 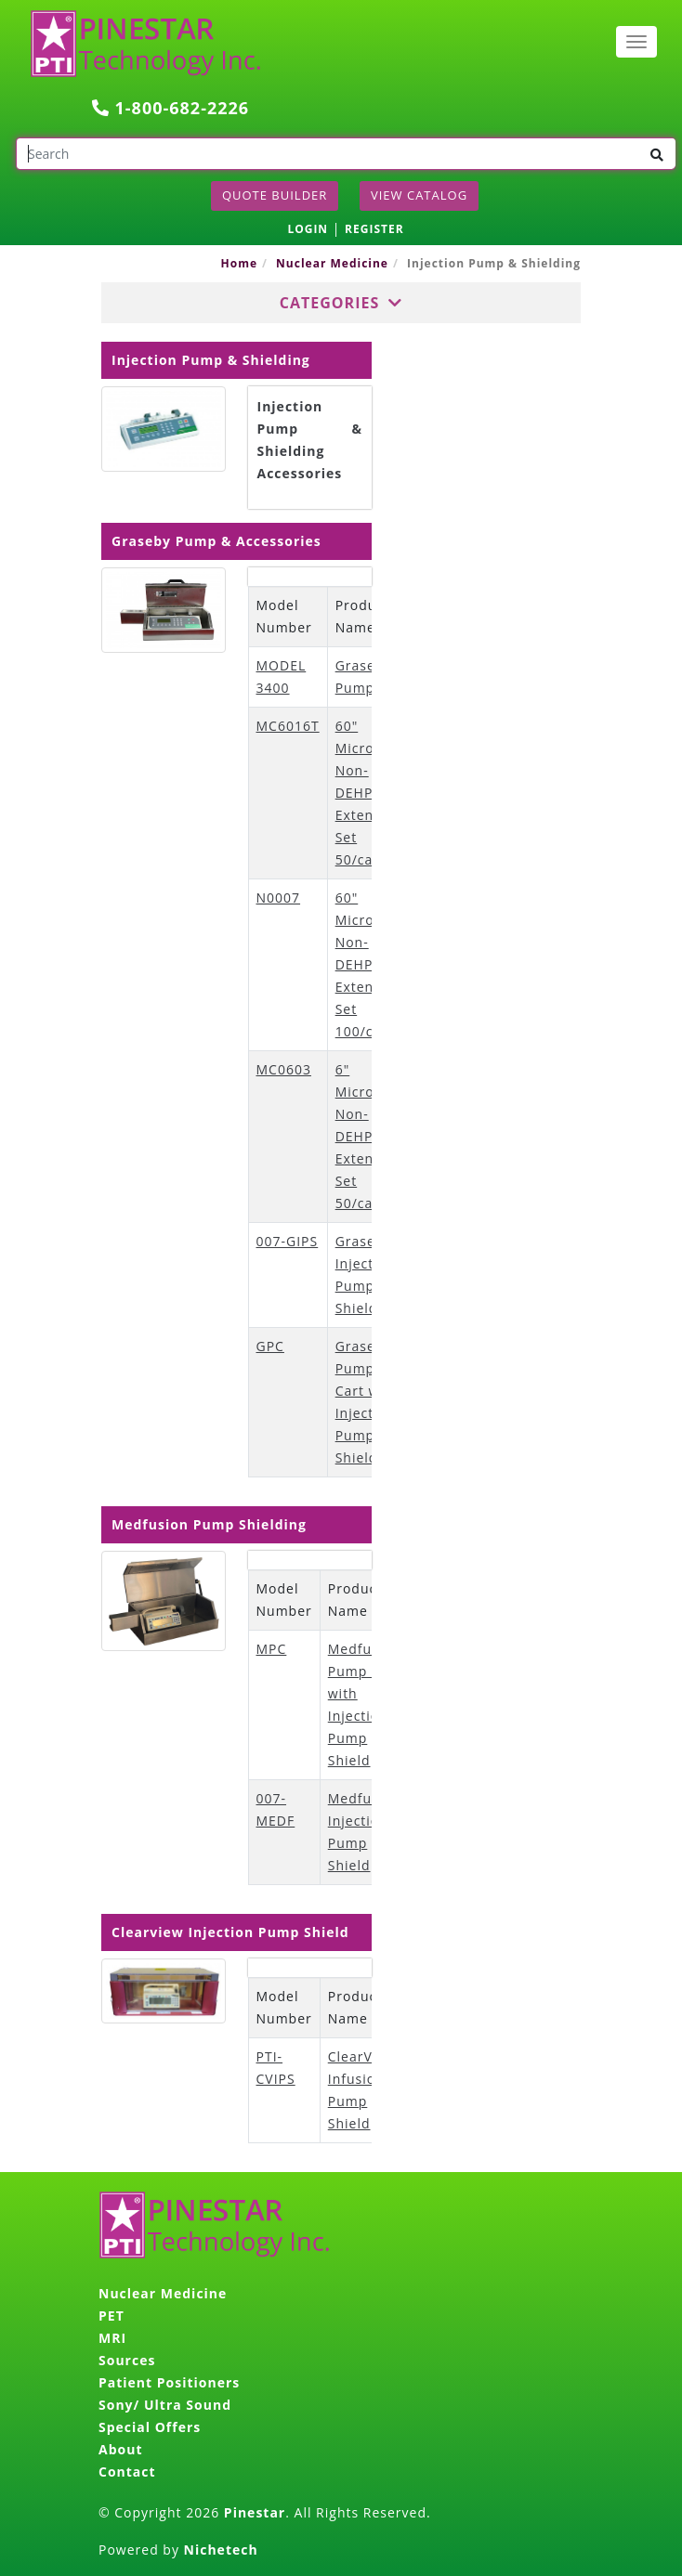 I want to click on 6" Microbore Non-DEHP Extension Set 50/case, so click(x=371, y=1136).